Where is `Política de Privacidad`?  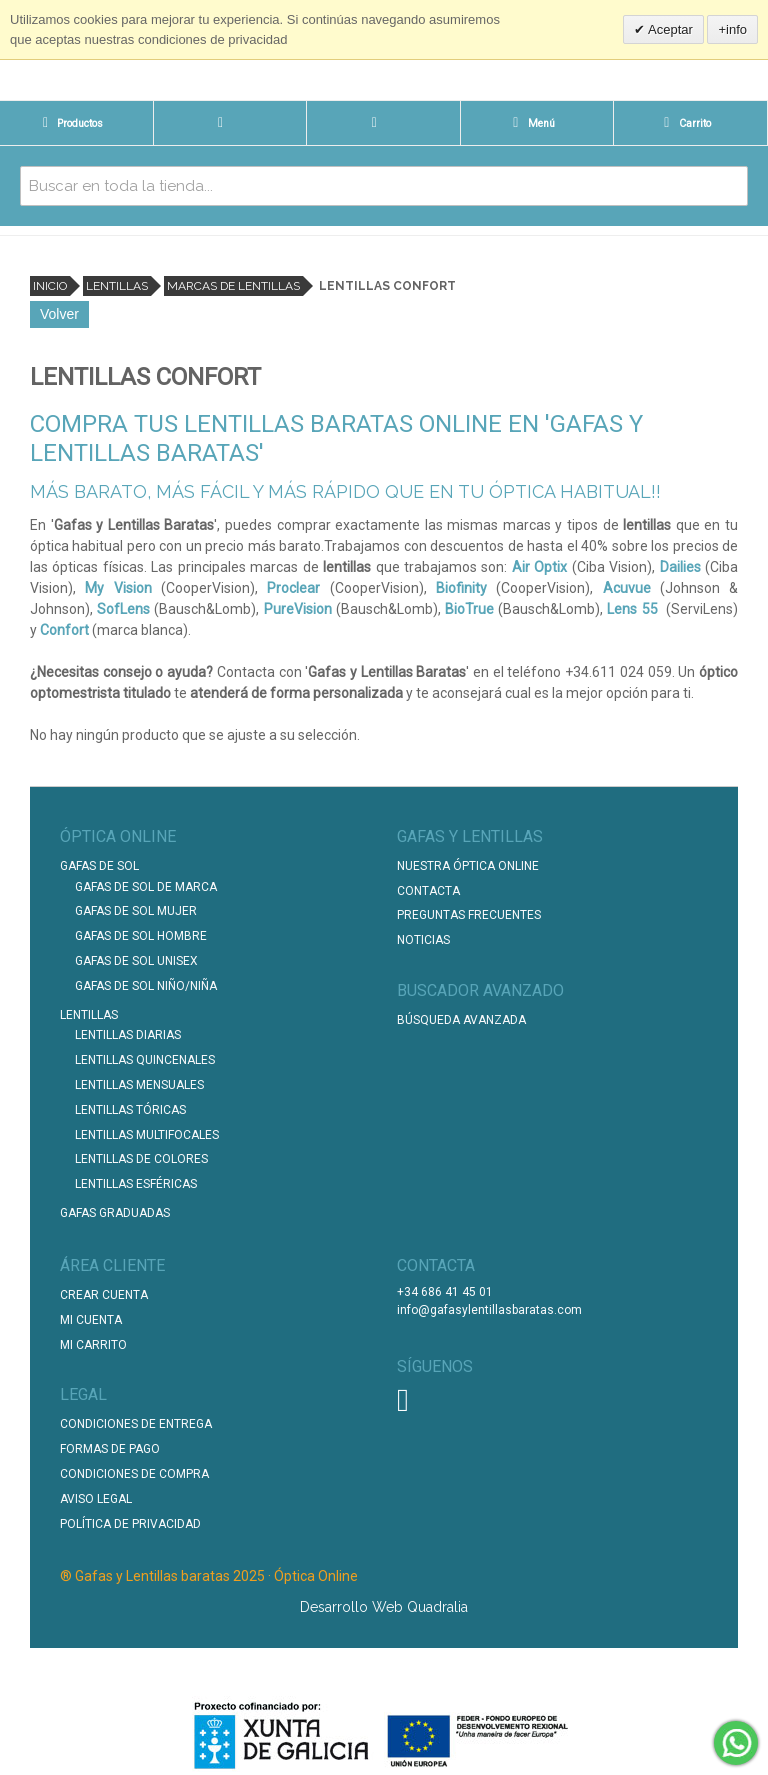
Política de Privacidad is located at coordinates (130, 1524).